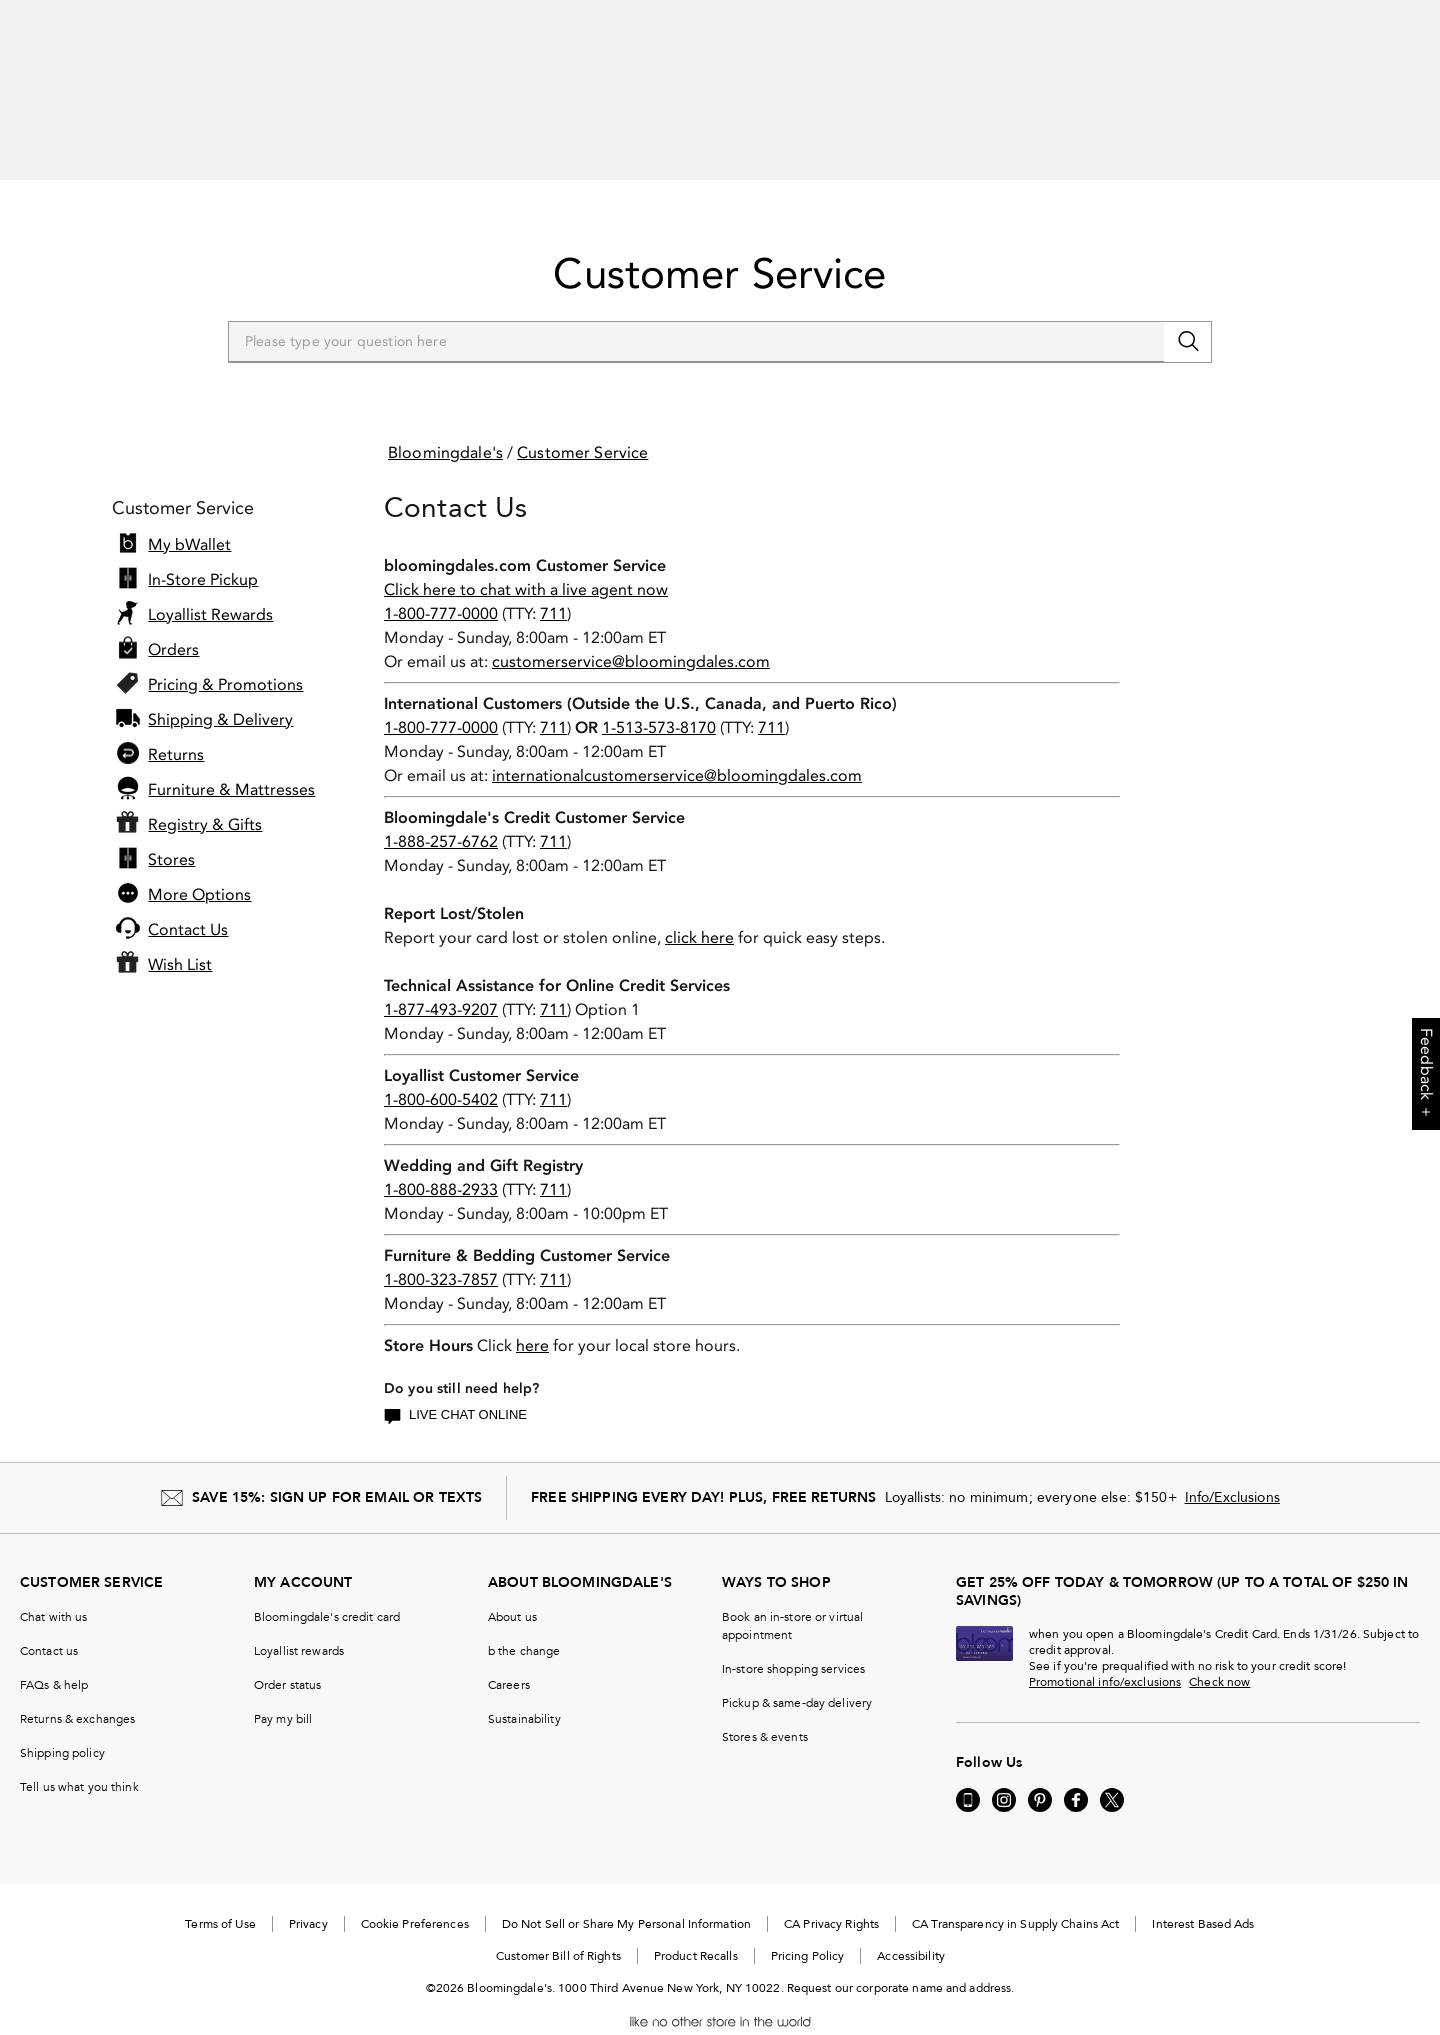 This screenshot has width=1440, height=2035. Describe the element at coordinates (176, 728) in the screenshot. I see `Returns` at that location.